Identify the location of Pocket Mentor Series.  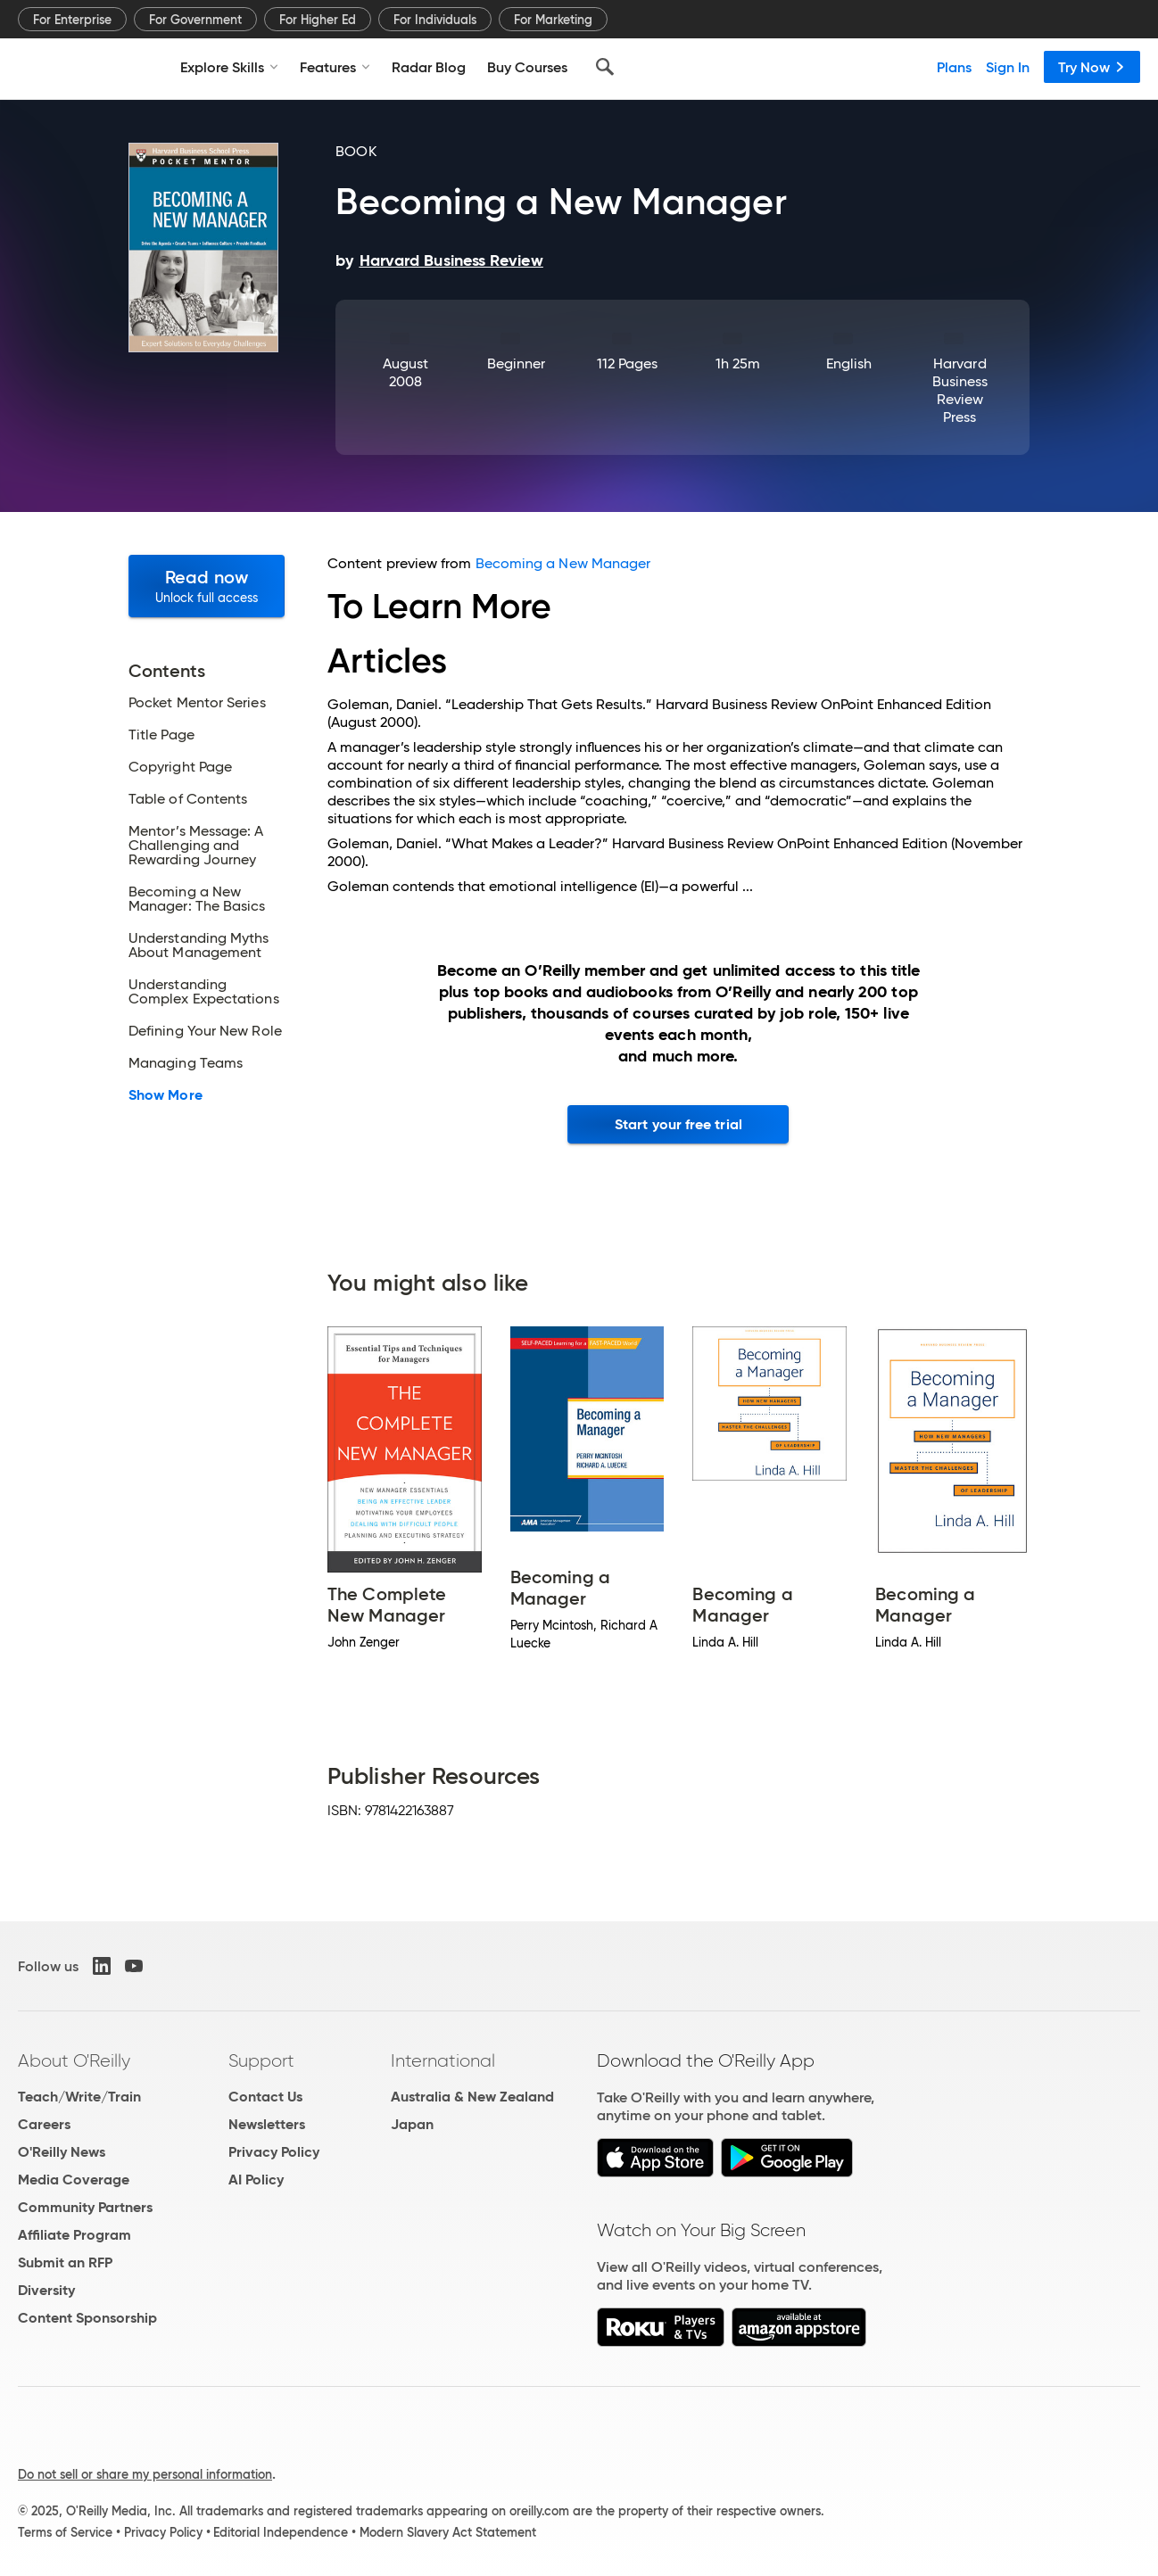
(197, 703).